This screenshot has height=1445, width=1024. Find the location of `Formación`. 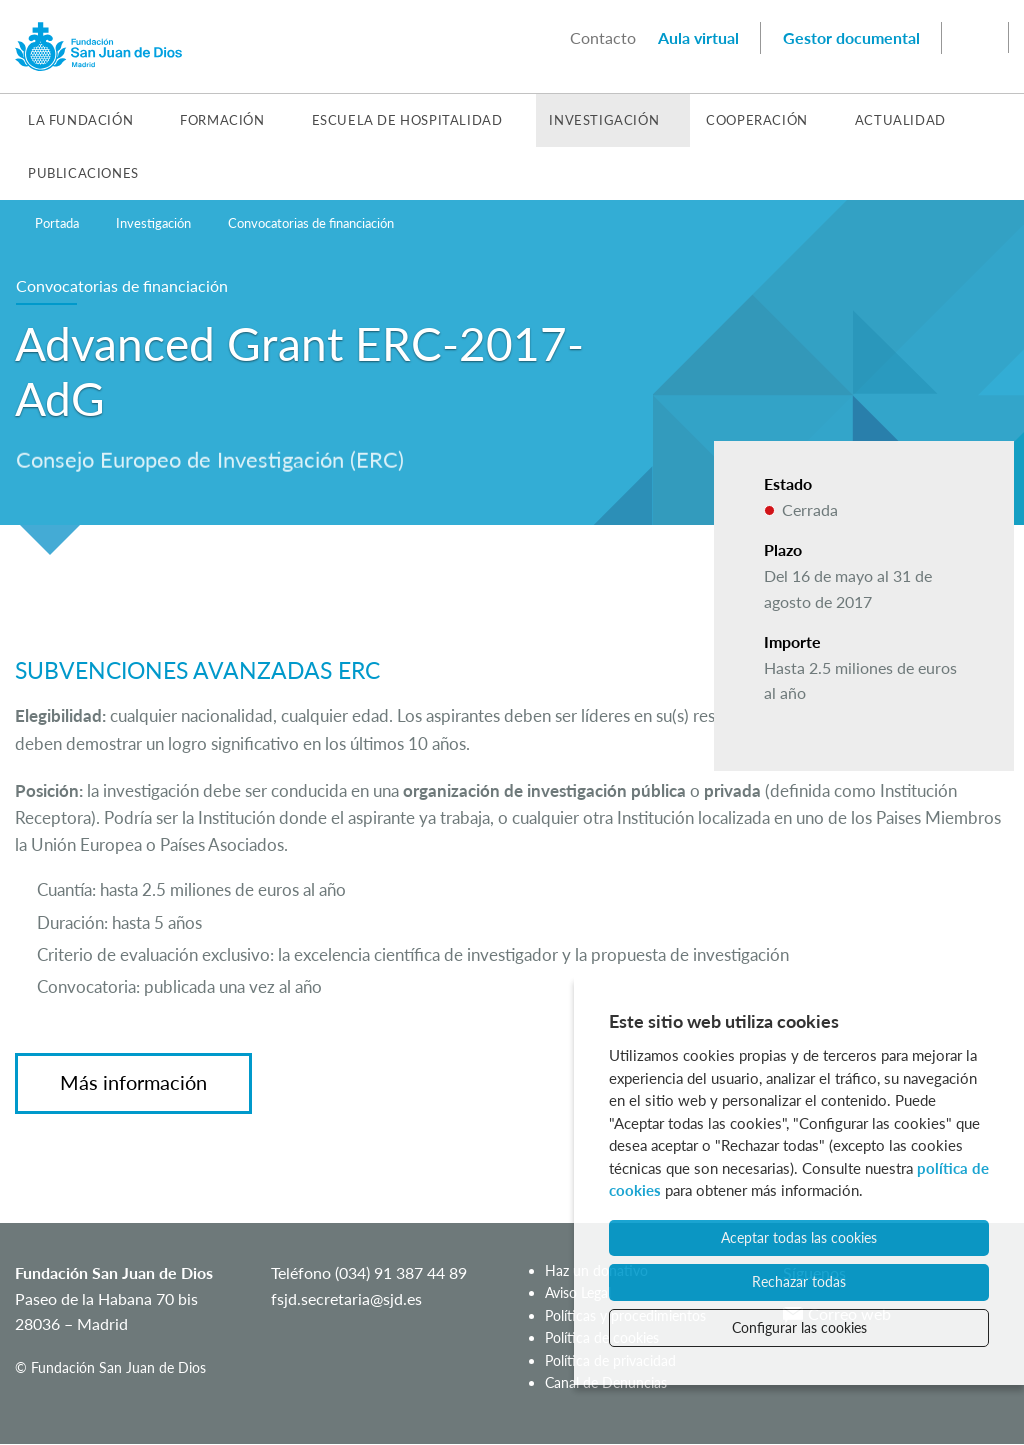

Formación is located at coordinates (222, 120).